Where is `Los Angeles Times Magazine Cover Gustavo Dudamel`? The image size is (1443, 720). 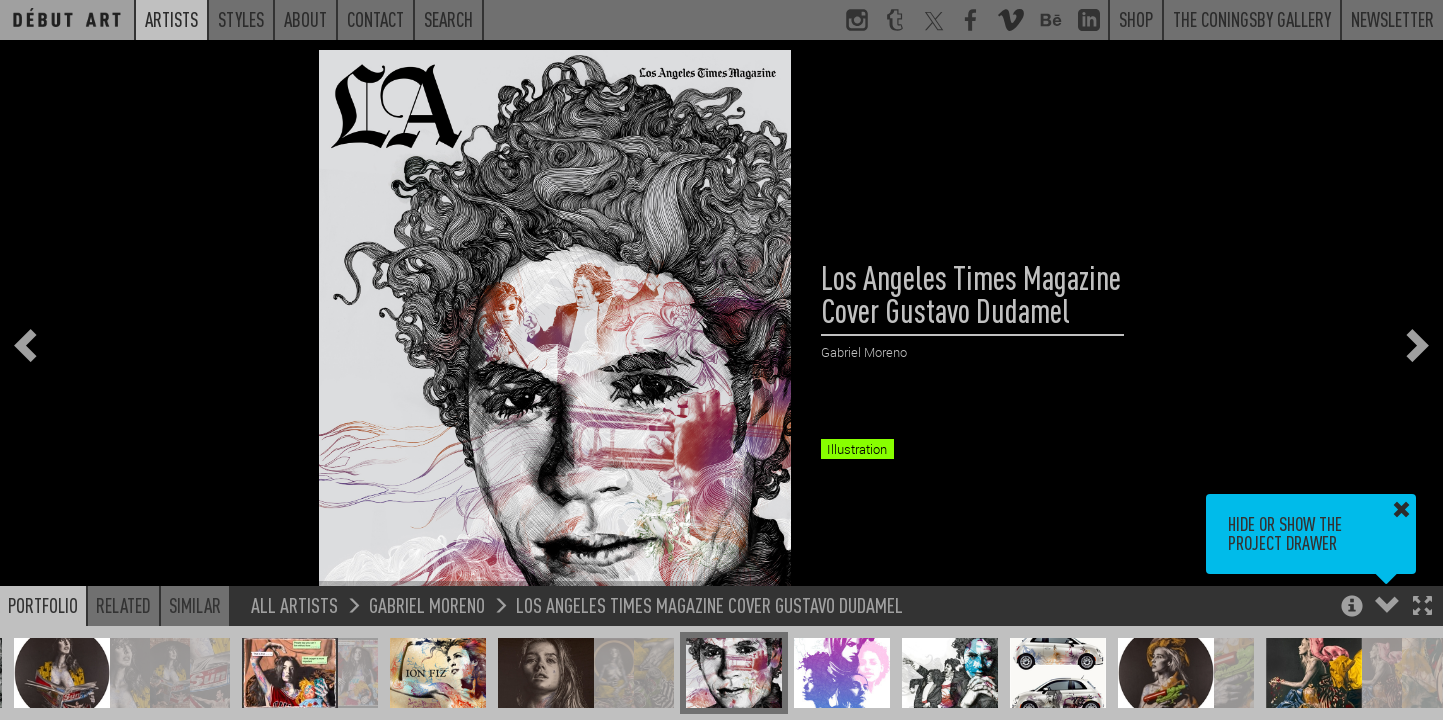 Los Angeles Times Magazine Cover Gustavo Dudamel is located at coordinates (709, 604).